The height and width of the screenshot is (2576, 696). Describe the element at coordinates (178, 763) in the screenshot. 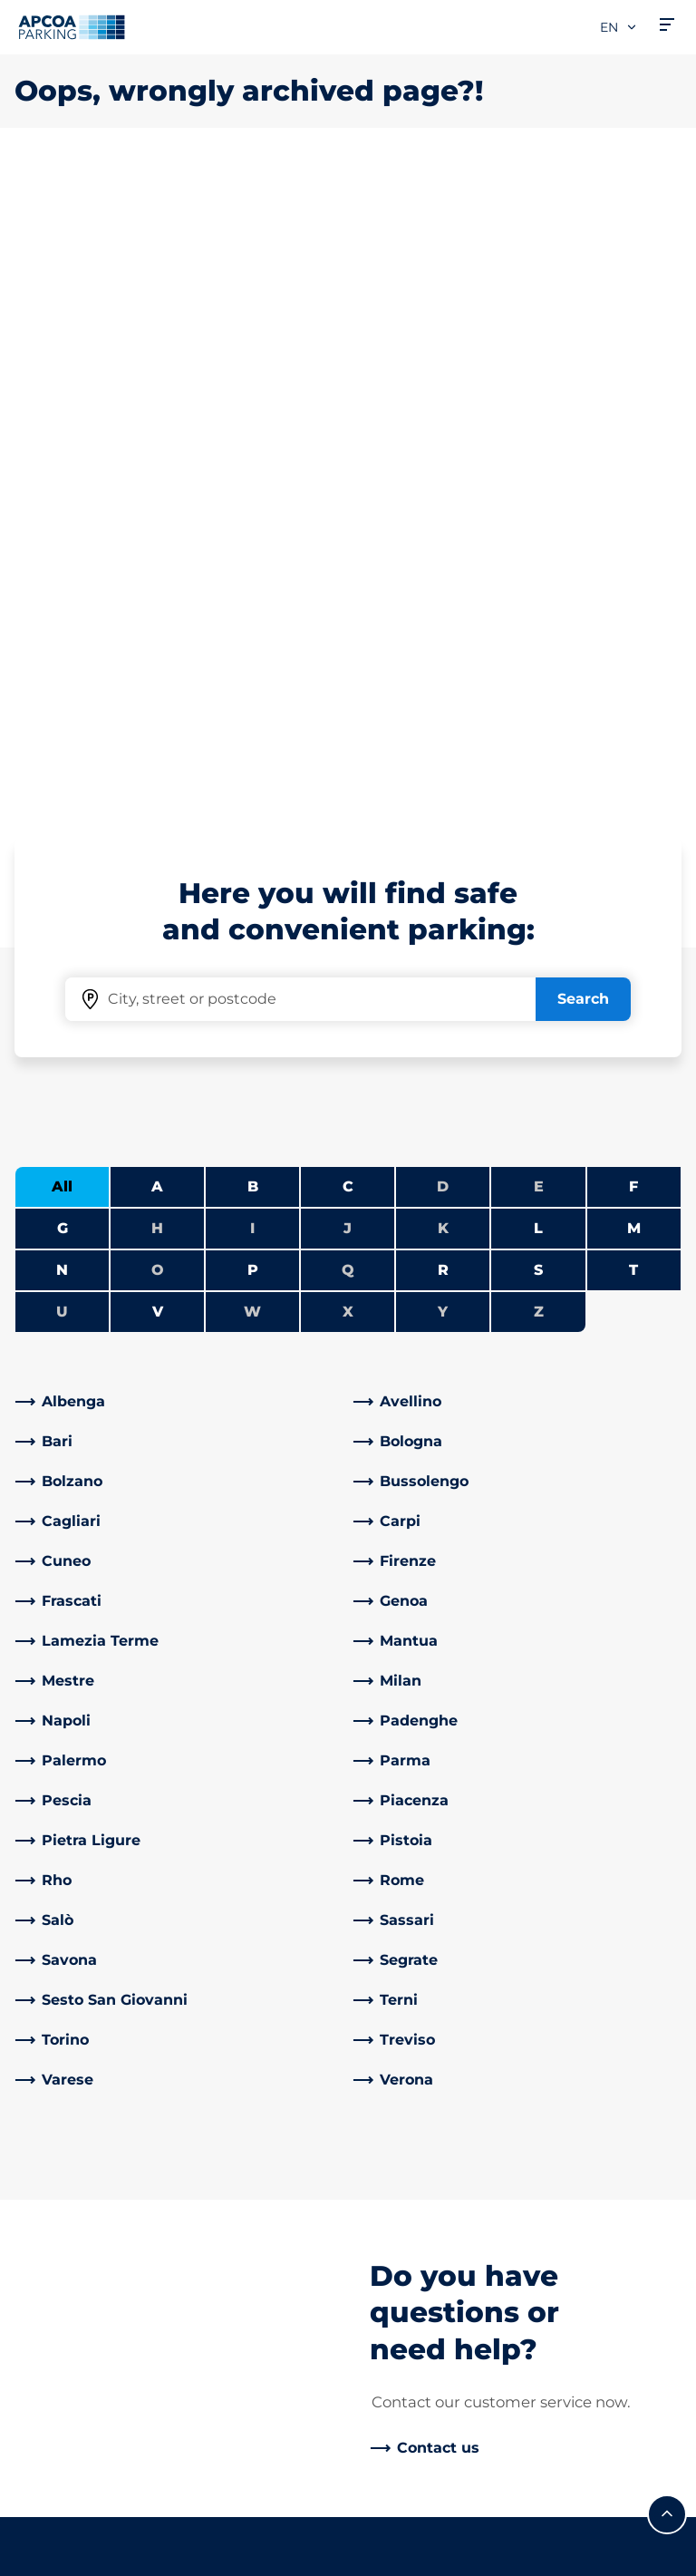

I see `[link]` at that location.